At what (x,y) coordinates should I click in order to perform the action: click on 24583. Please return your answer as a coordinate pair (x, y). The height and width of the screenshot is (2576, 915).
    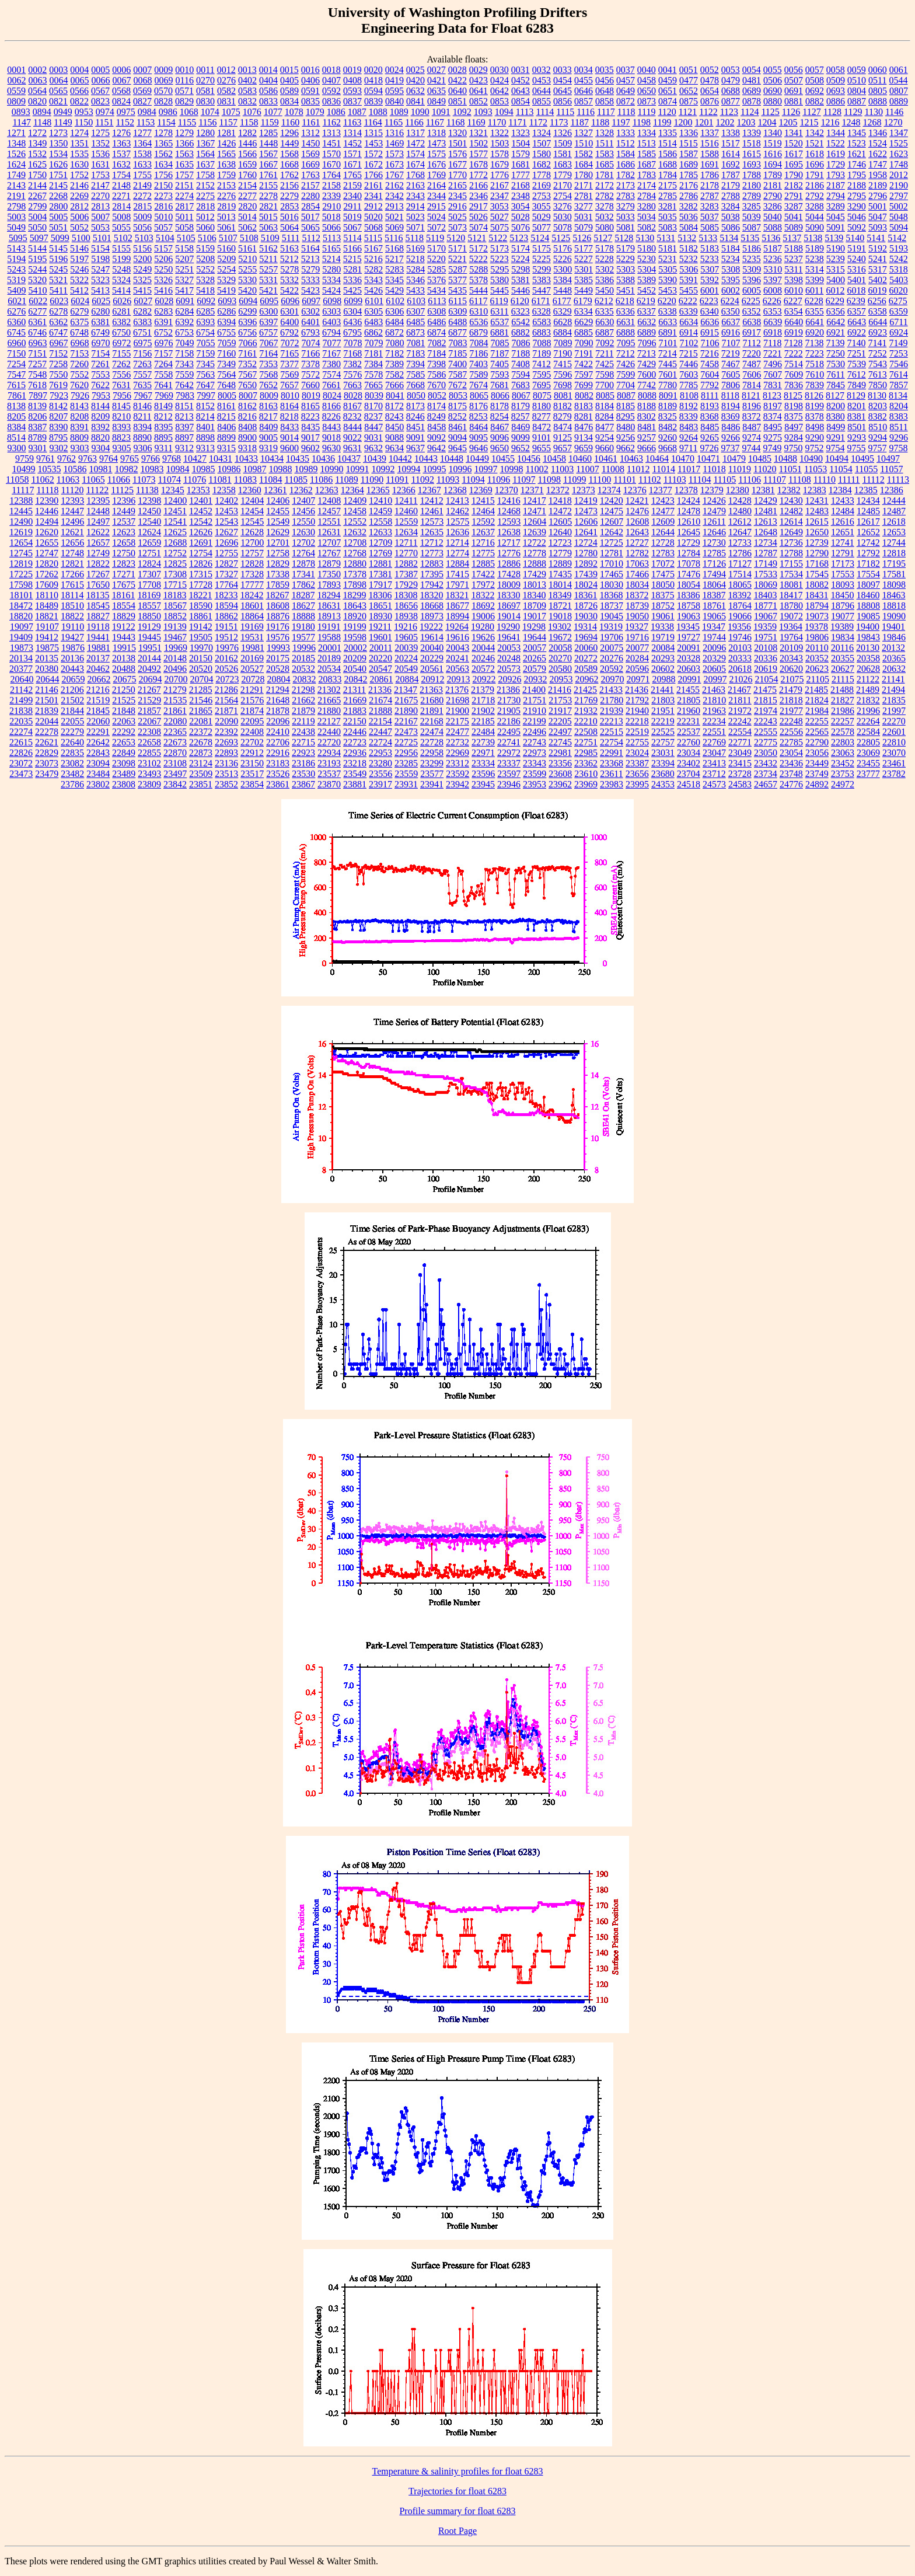
    Looking at the image, I should click on (740, 784).